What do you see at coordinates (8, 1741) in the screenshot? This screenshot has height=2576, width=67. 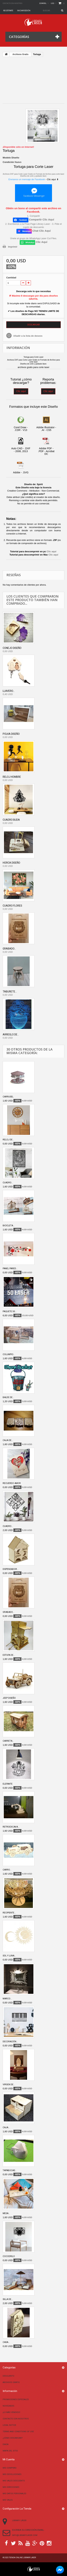 I see `Carreta...` at bounding box center [8, 1741].